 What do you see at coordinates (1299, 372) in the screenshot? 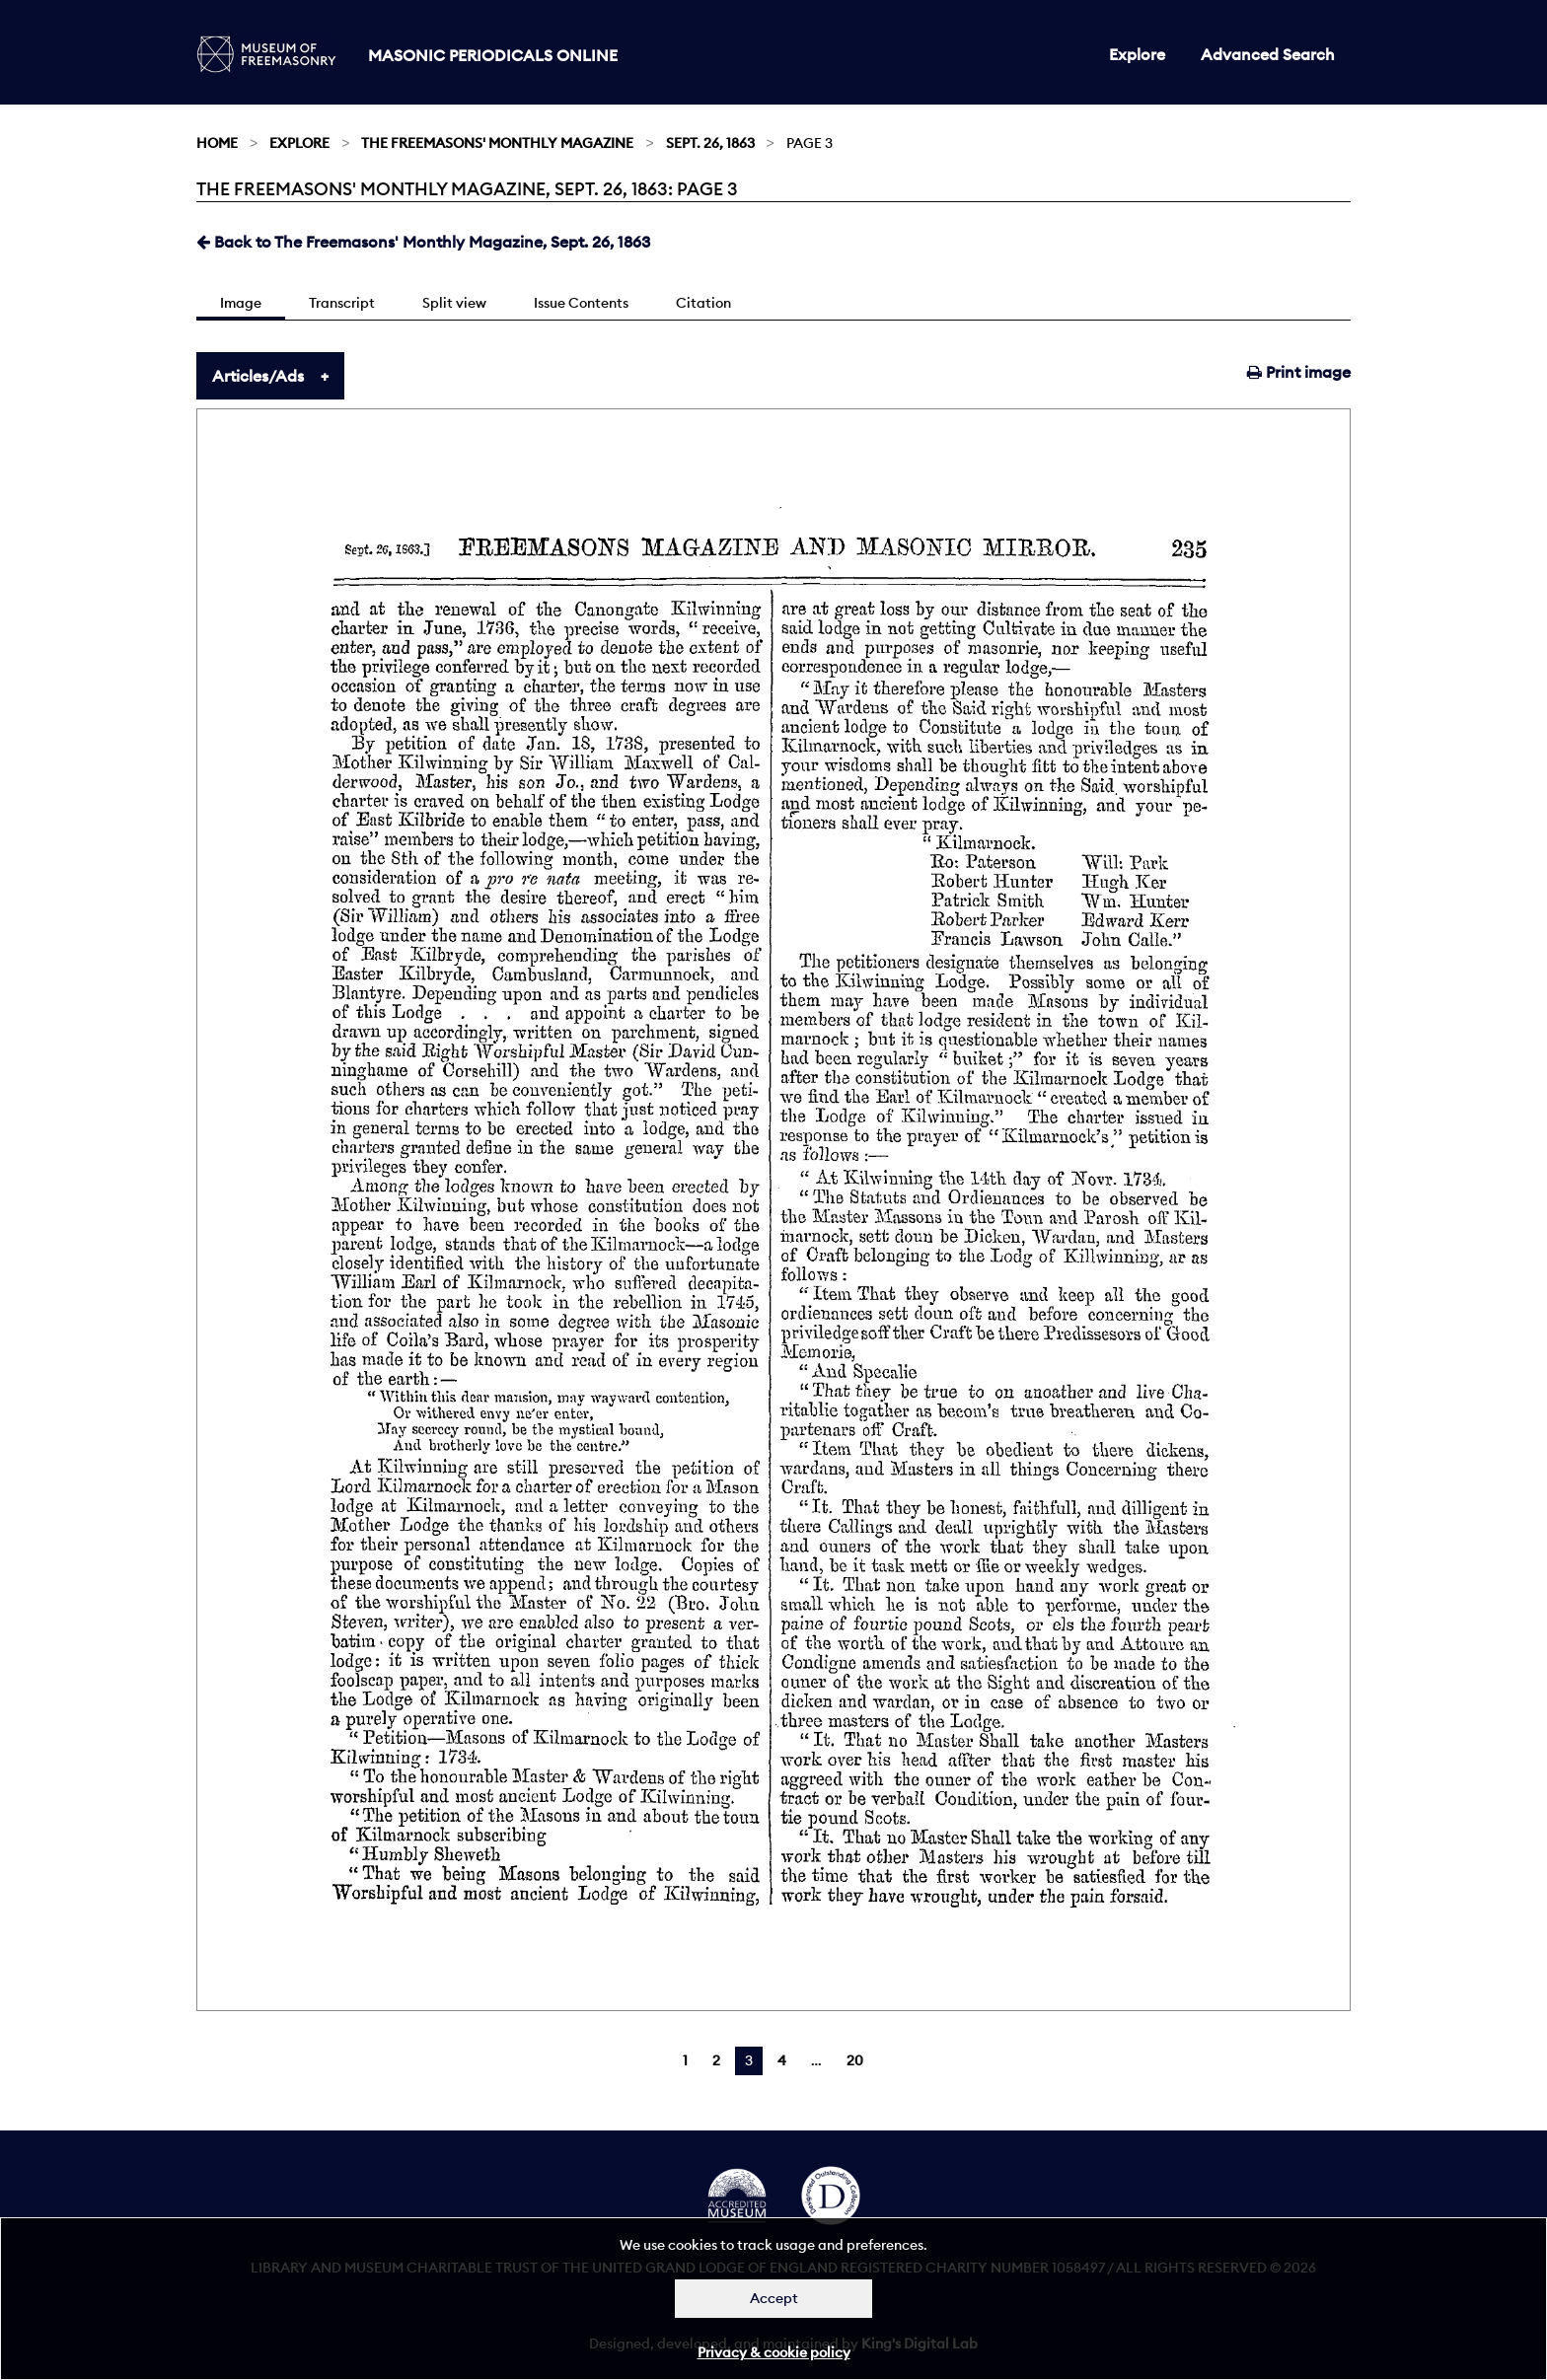
I see `Print image` at bounding box center [1299, 372].